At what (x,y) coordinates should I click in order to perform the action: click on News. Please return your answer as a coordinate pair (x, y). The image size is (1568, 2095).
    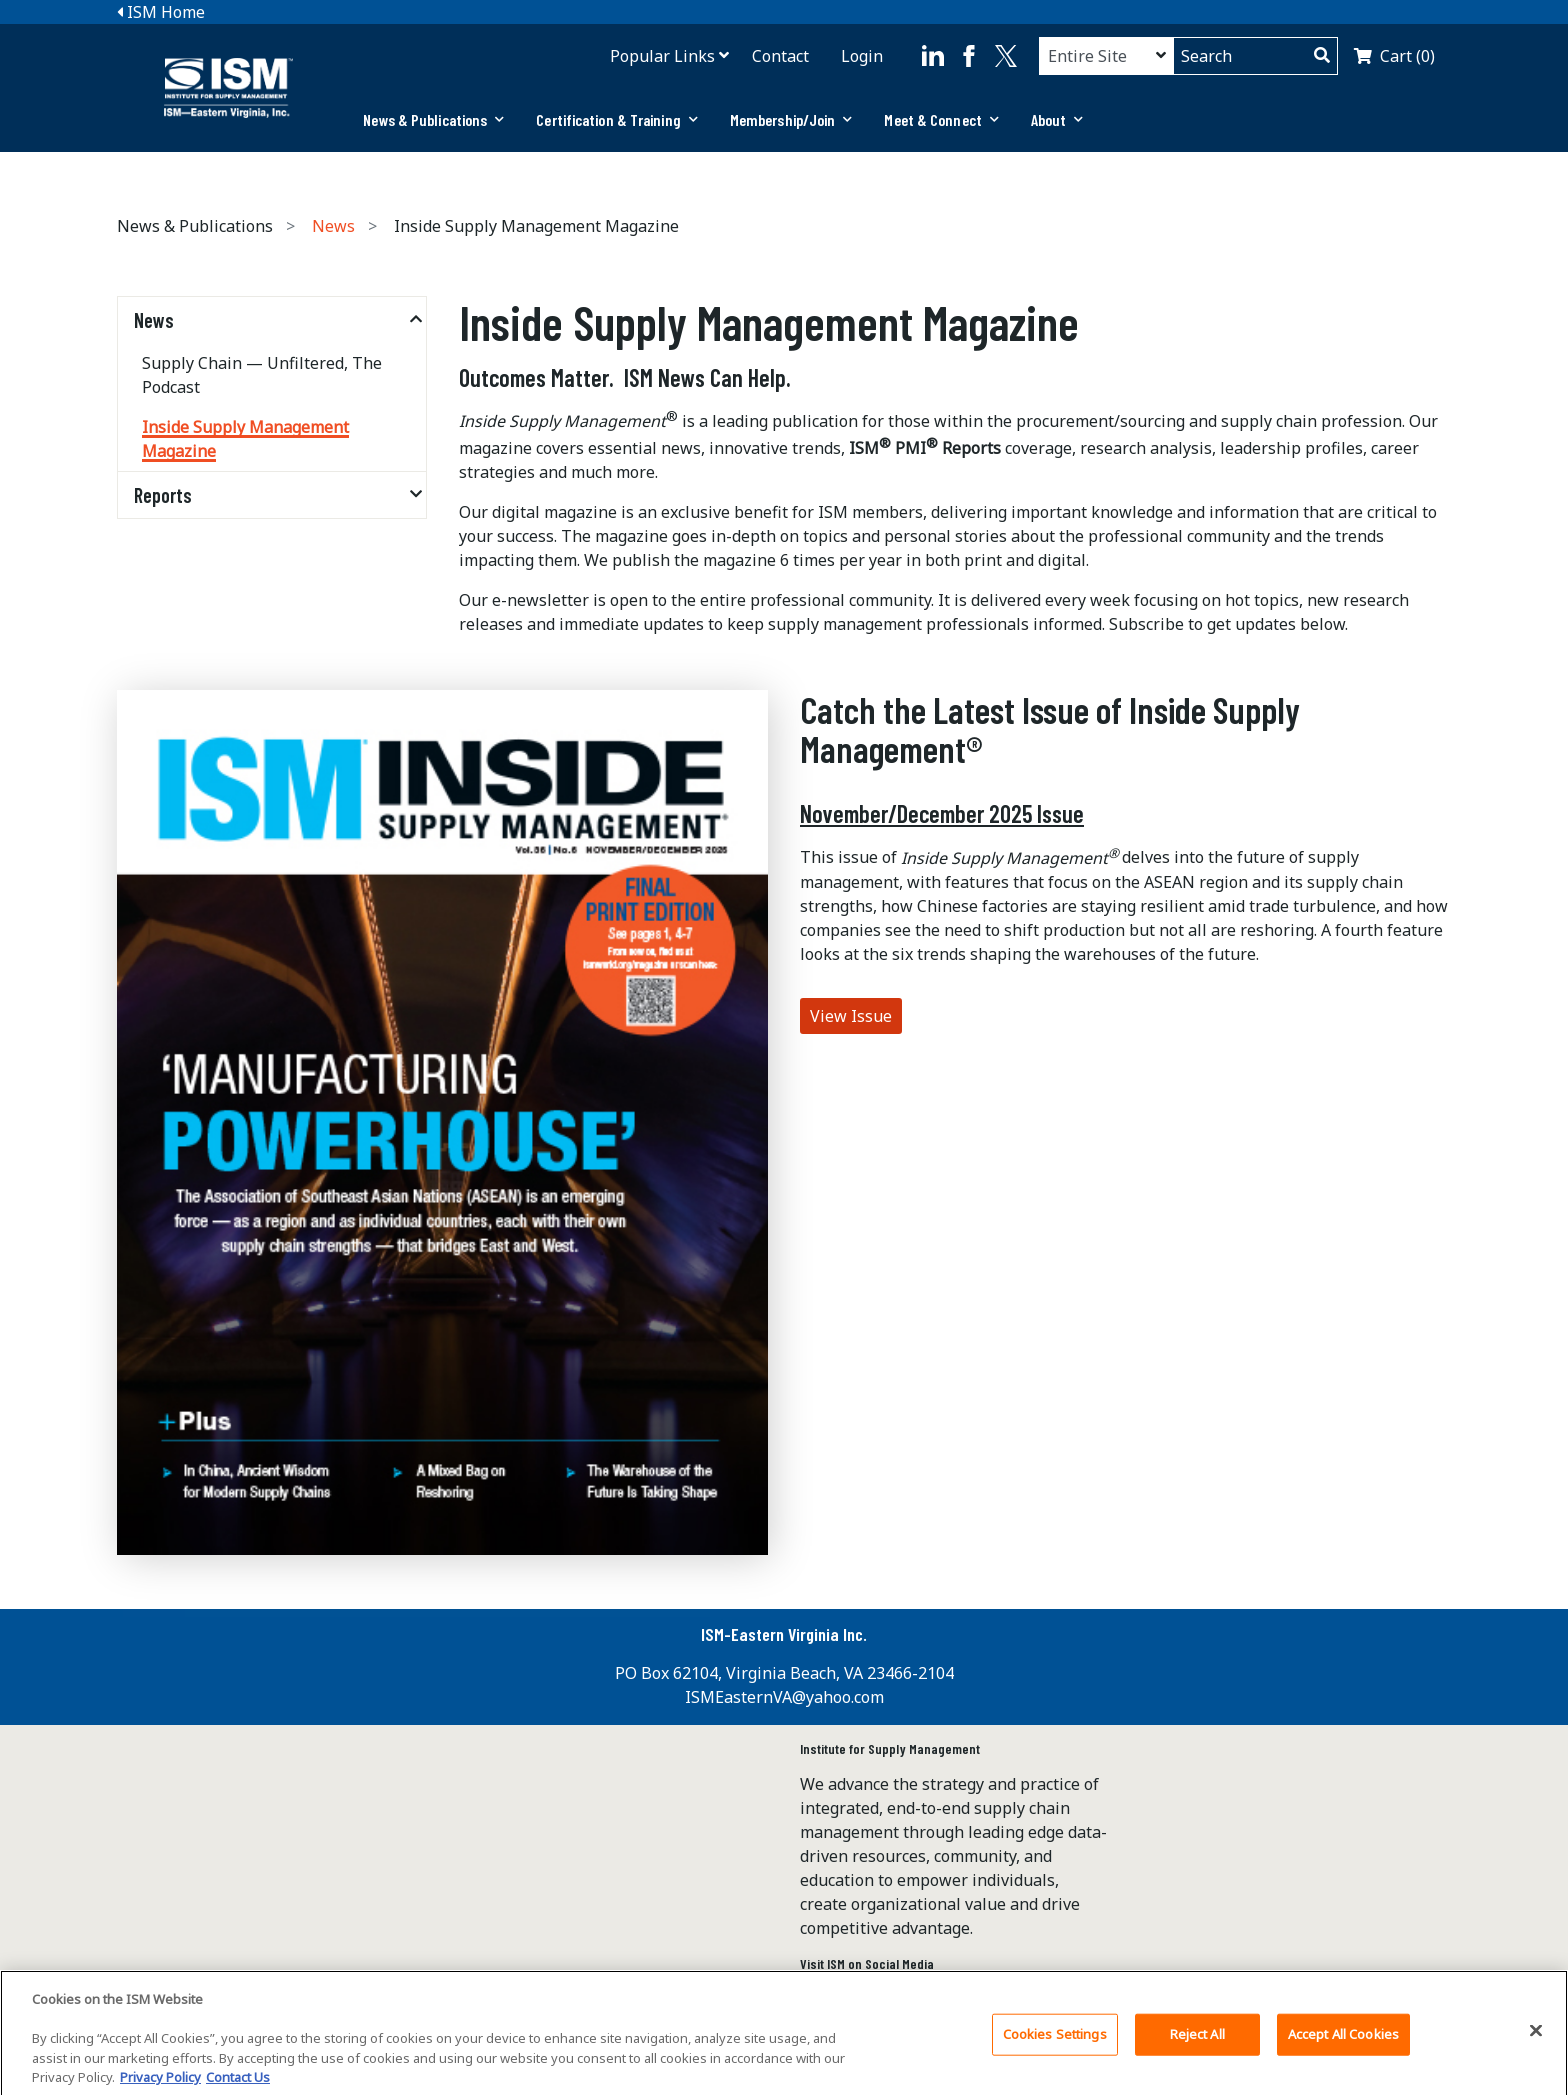
    Looking at the image, I should click on (333, 226).